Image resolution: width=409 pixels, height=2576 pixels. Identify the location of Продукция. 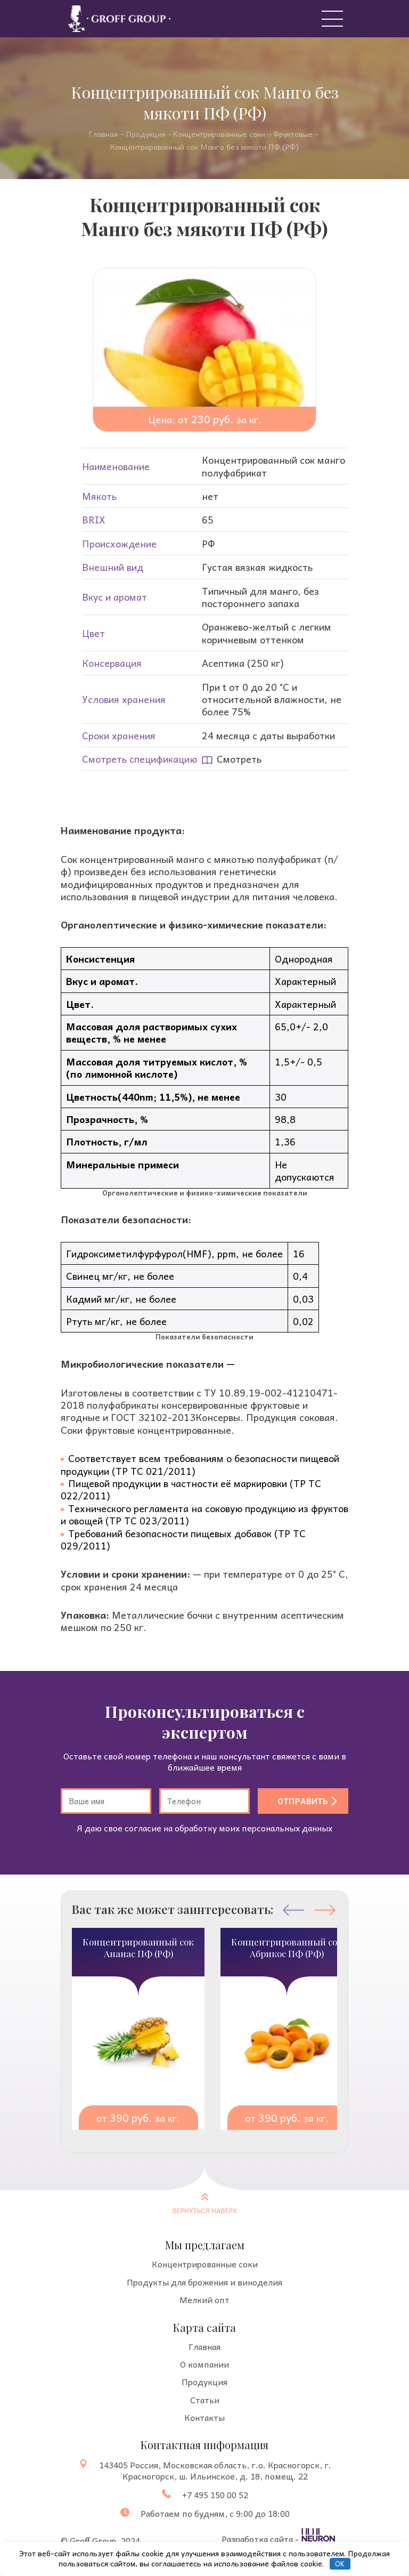
(146, 133).